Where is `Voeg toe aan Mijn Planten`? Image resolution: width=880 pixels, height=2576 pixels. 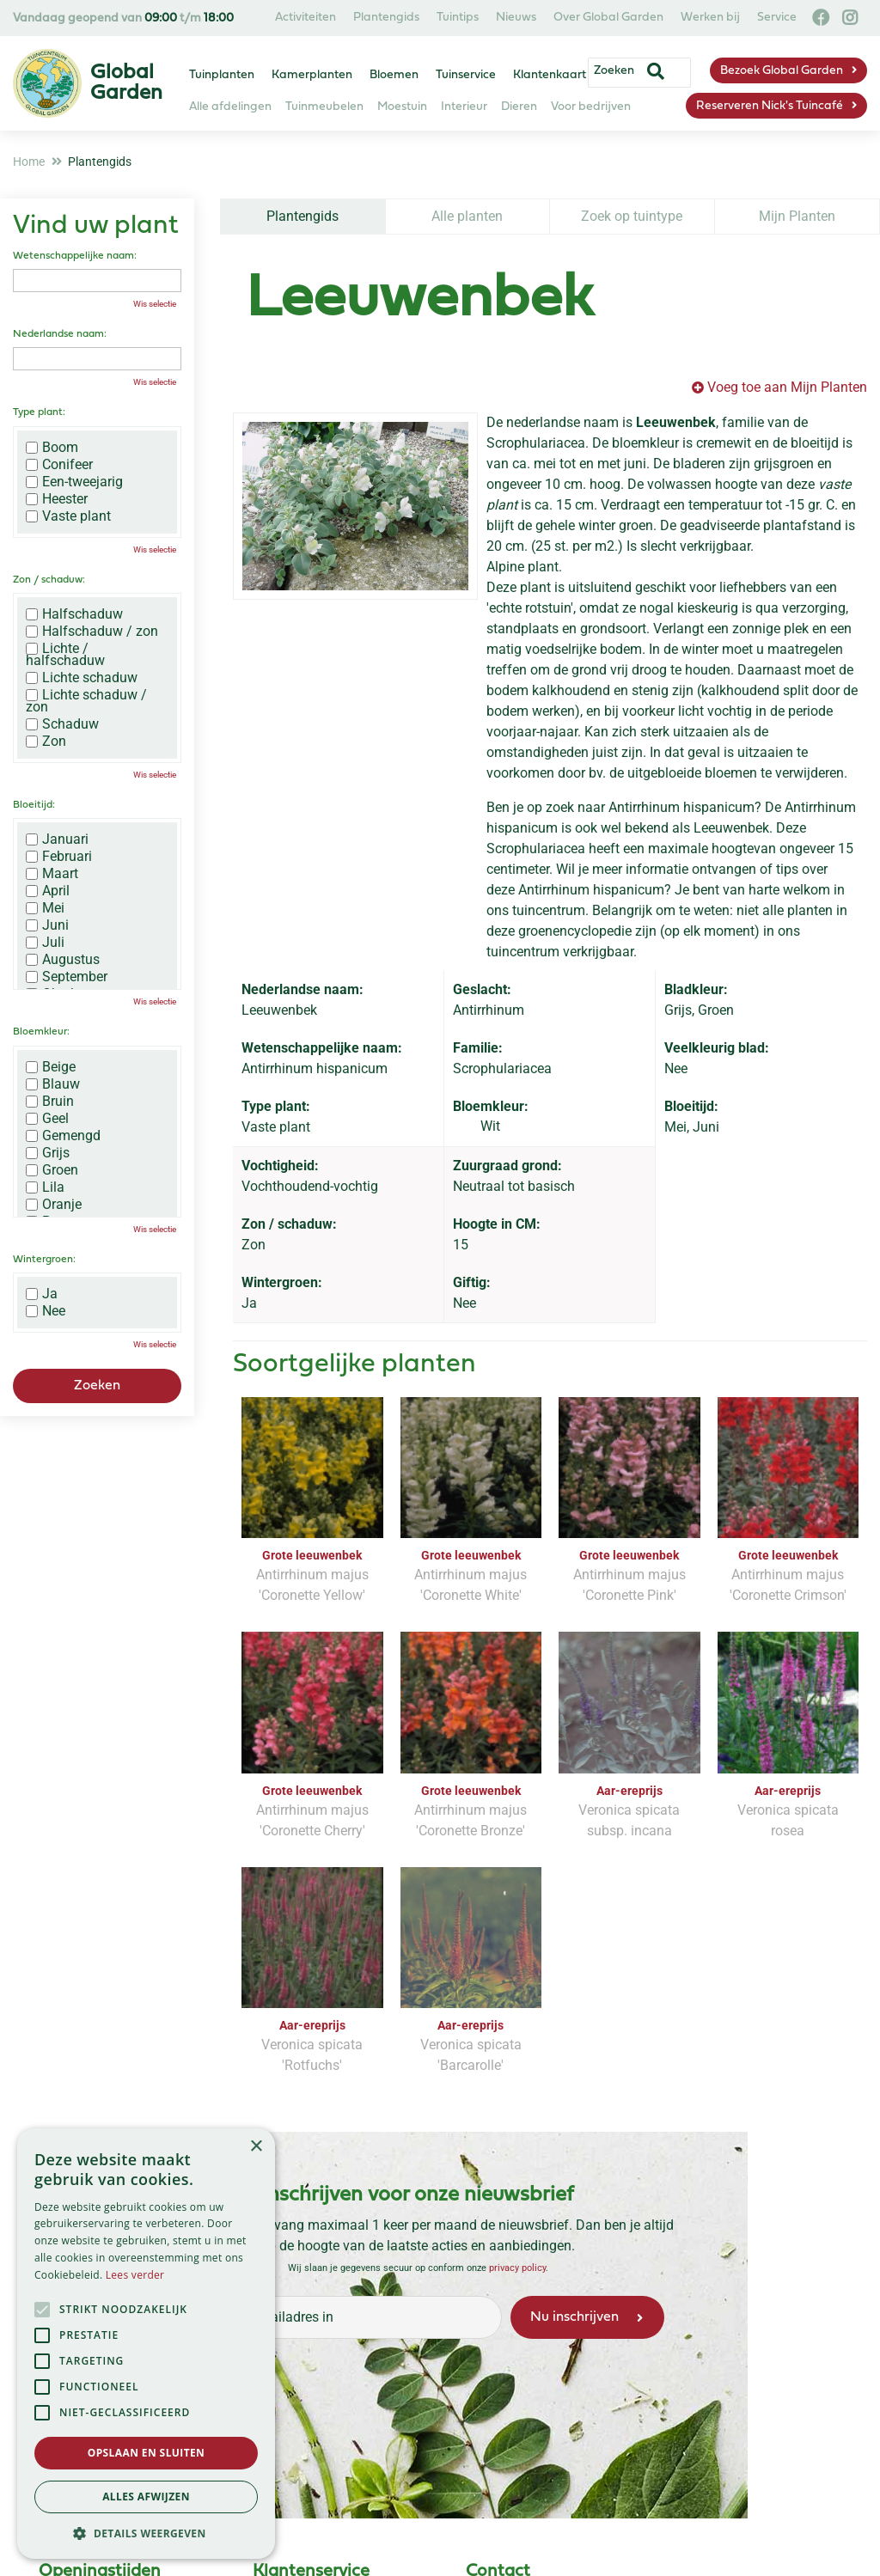
Voeg toe aan Mijn Planten is located at coordinates (787, 387).